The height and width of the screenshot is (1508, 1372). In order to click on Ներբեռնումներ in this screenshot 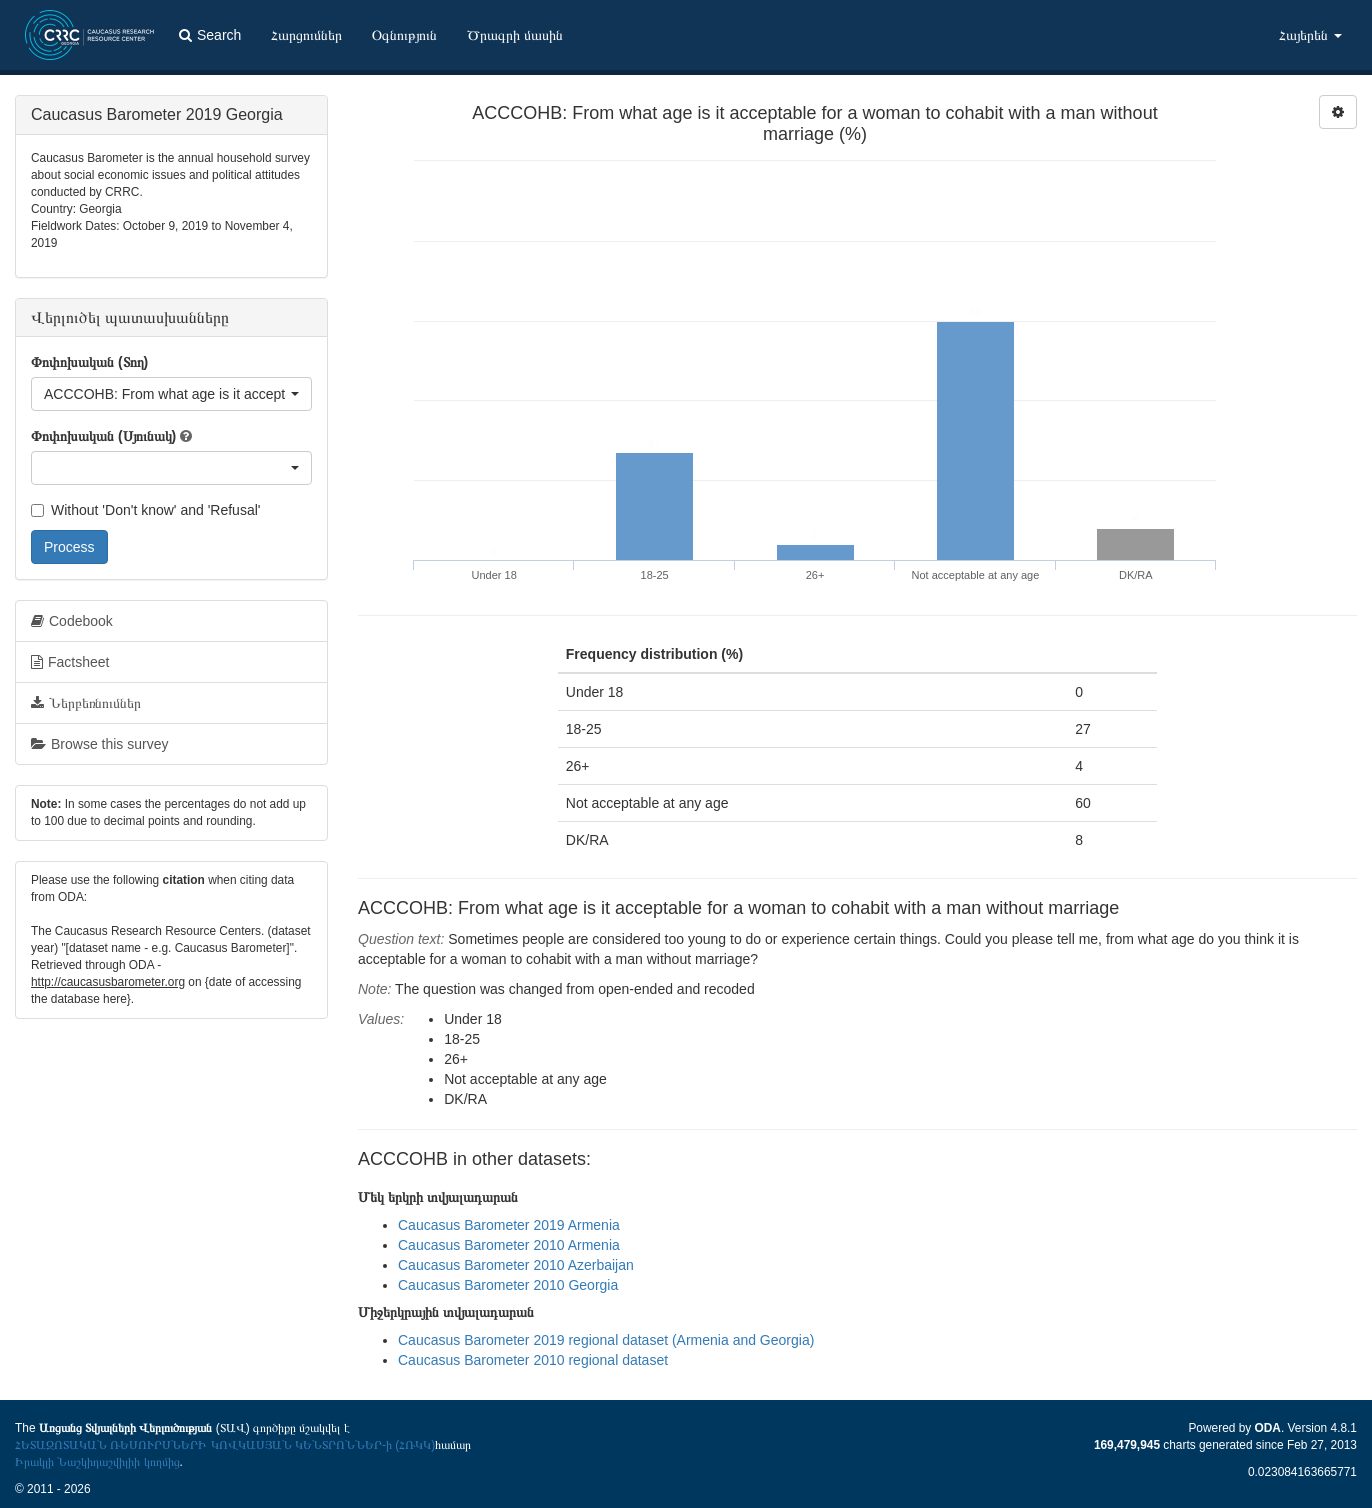, I will do `click(86, 703)`.